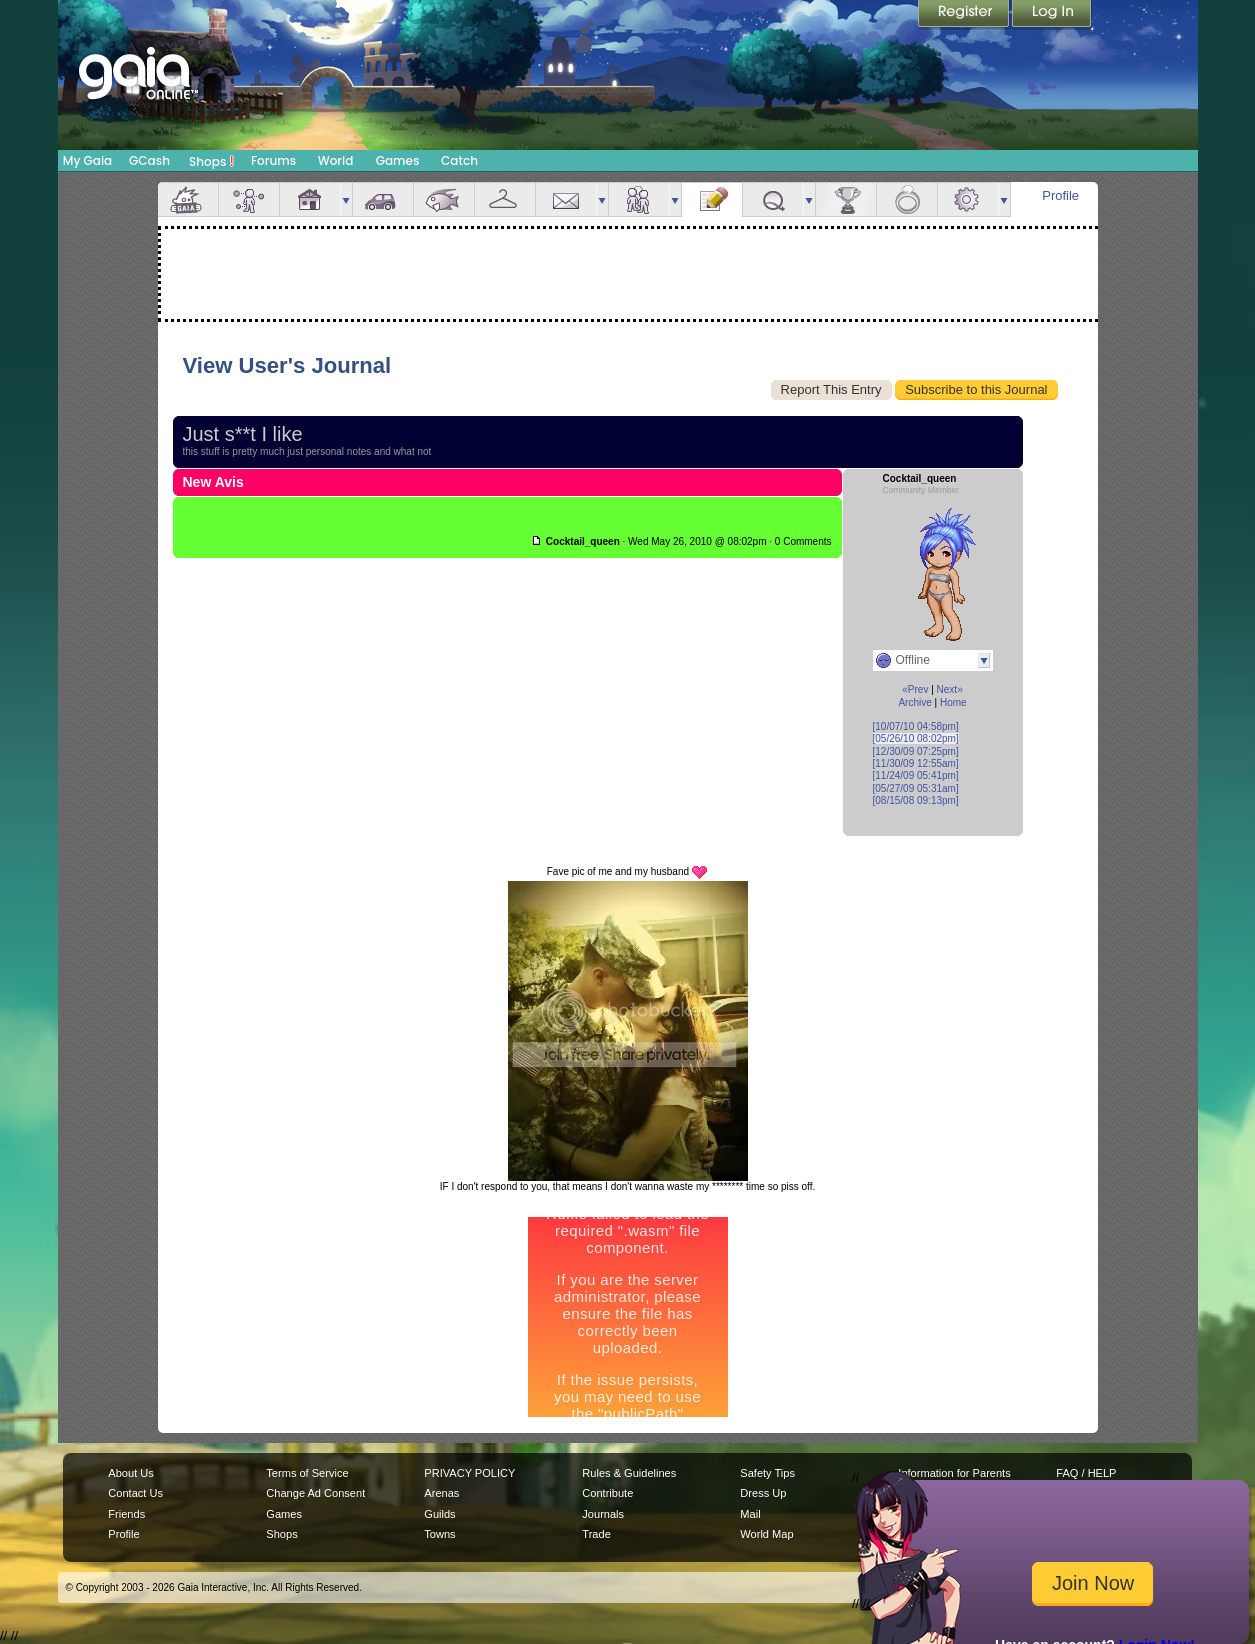 Image resolution: width=1255 pixels, height=1644 pixels. What do you see at coordinates (1060, 195) in the screenshot?
I see `Profile` at bounding box center [1060, 195].